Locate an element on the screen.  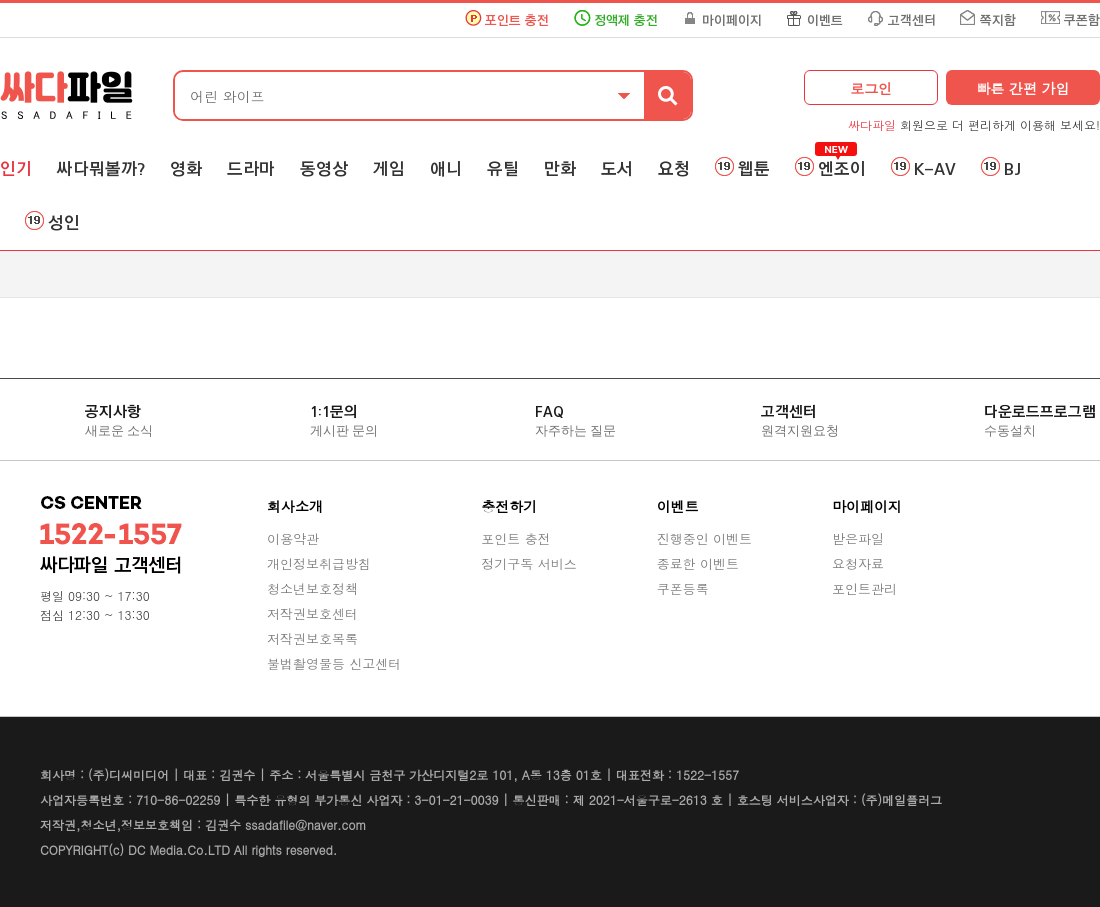
BJ is located at coordinates (1012, 169).